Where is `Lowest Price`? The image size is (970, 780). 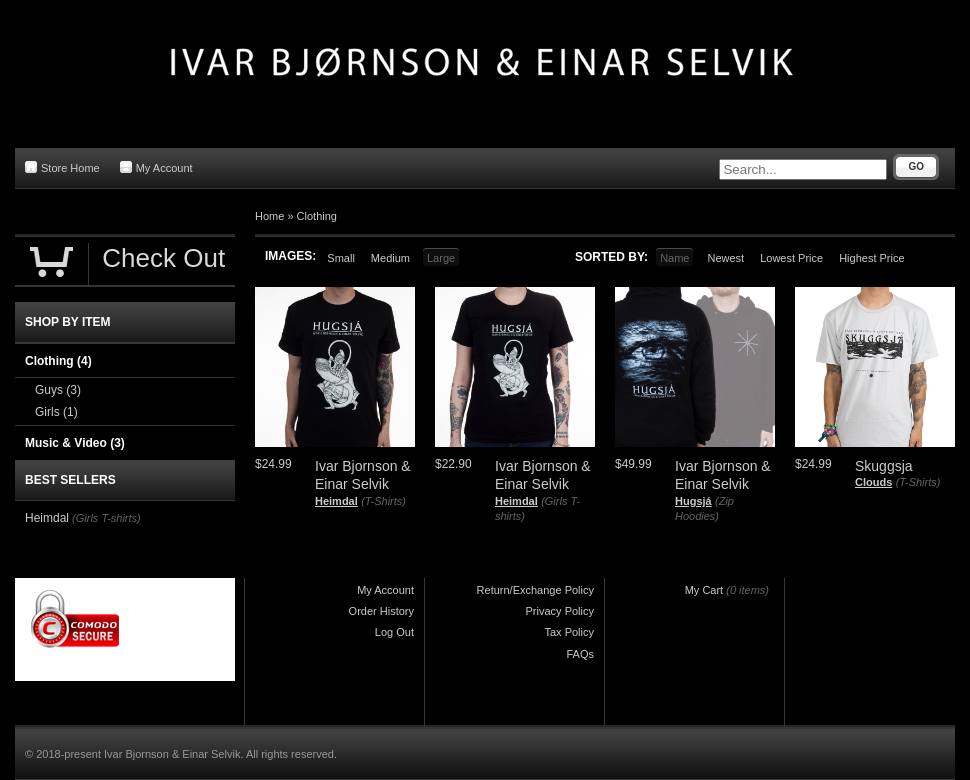
Lowest Price is located at coordinates (791, 258).